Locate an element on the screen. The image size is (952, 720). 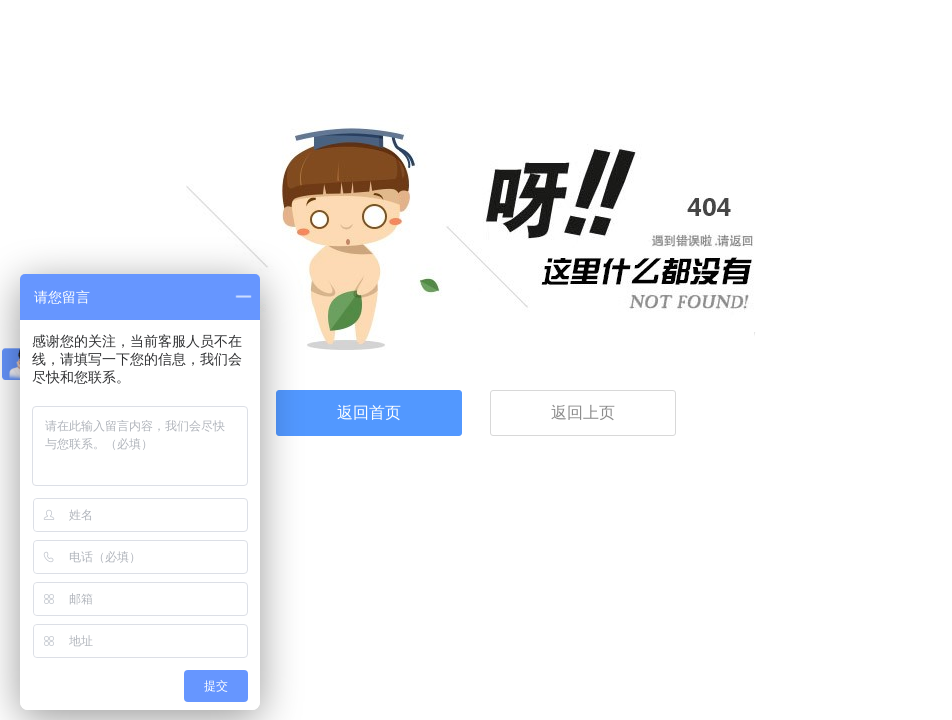
返回上页 is located at coordinates (583, 412).